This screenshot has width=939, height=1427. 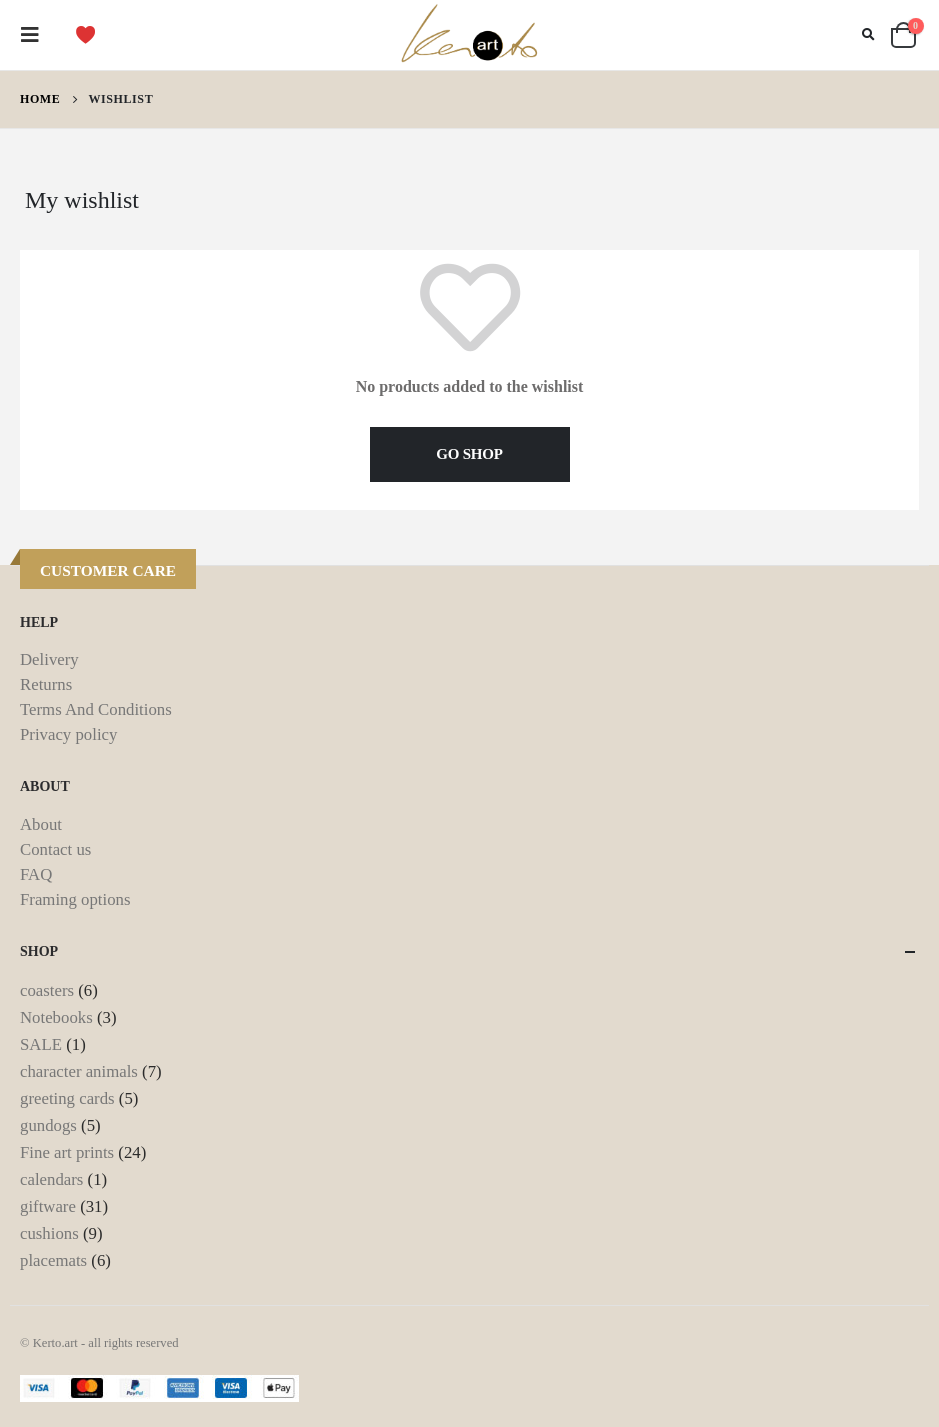 What do you see at coordinates (67, 1152) in the screenshot?
I see `Fine art prints` at bounding box center [67, 1152].